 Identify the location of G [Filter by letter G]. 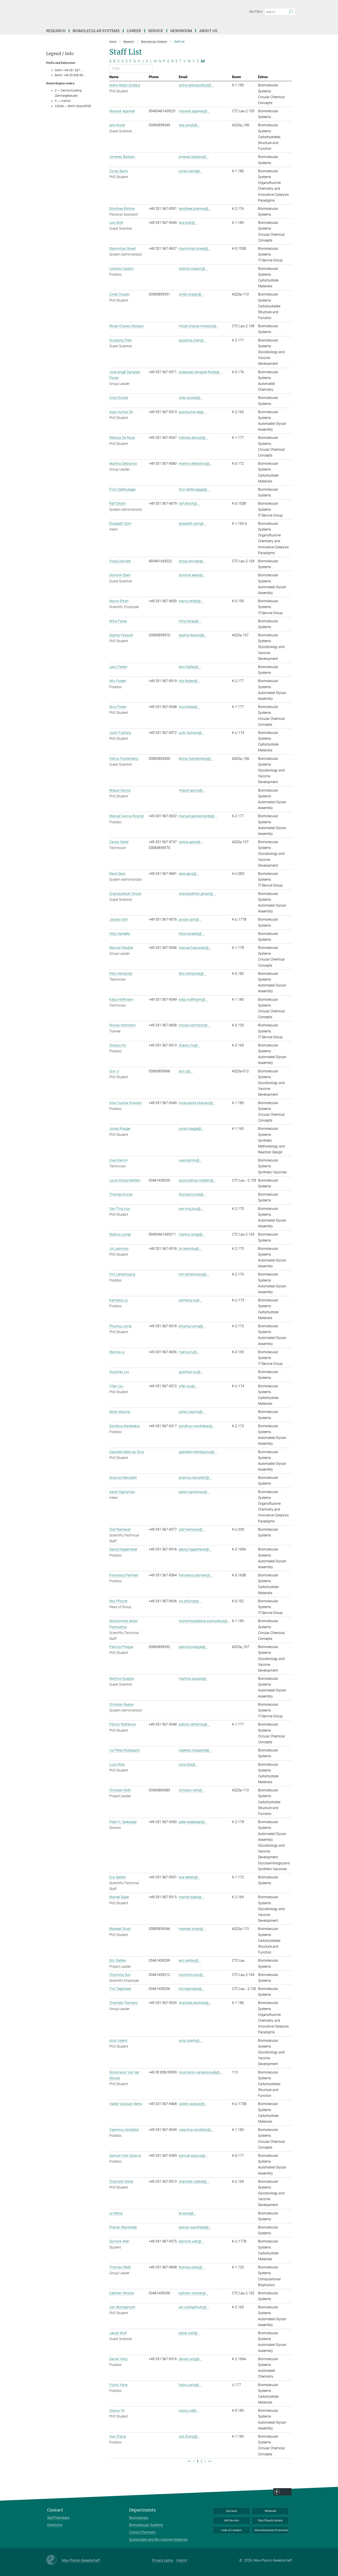
(134, 61).